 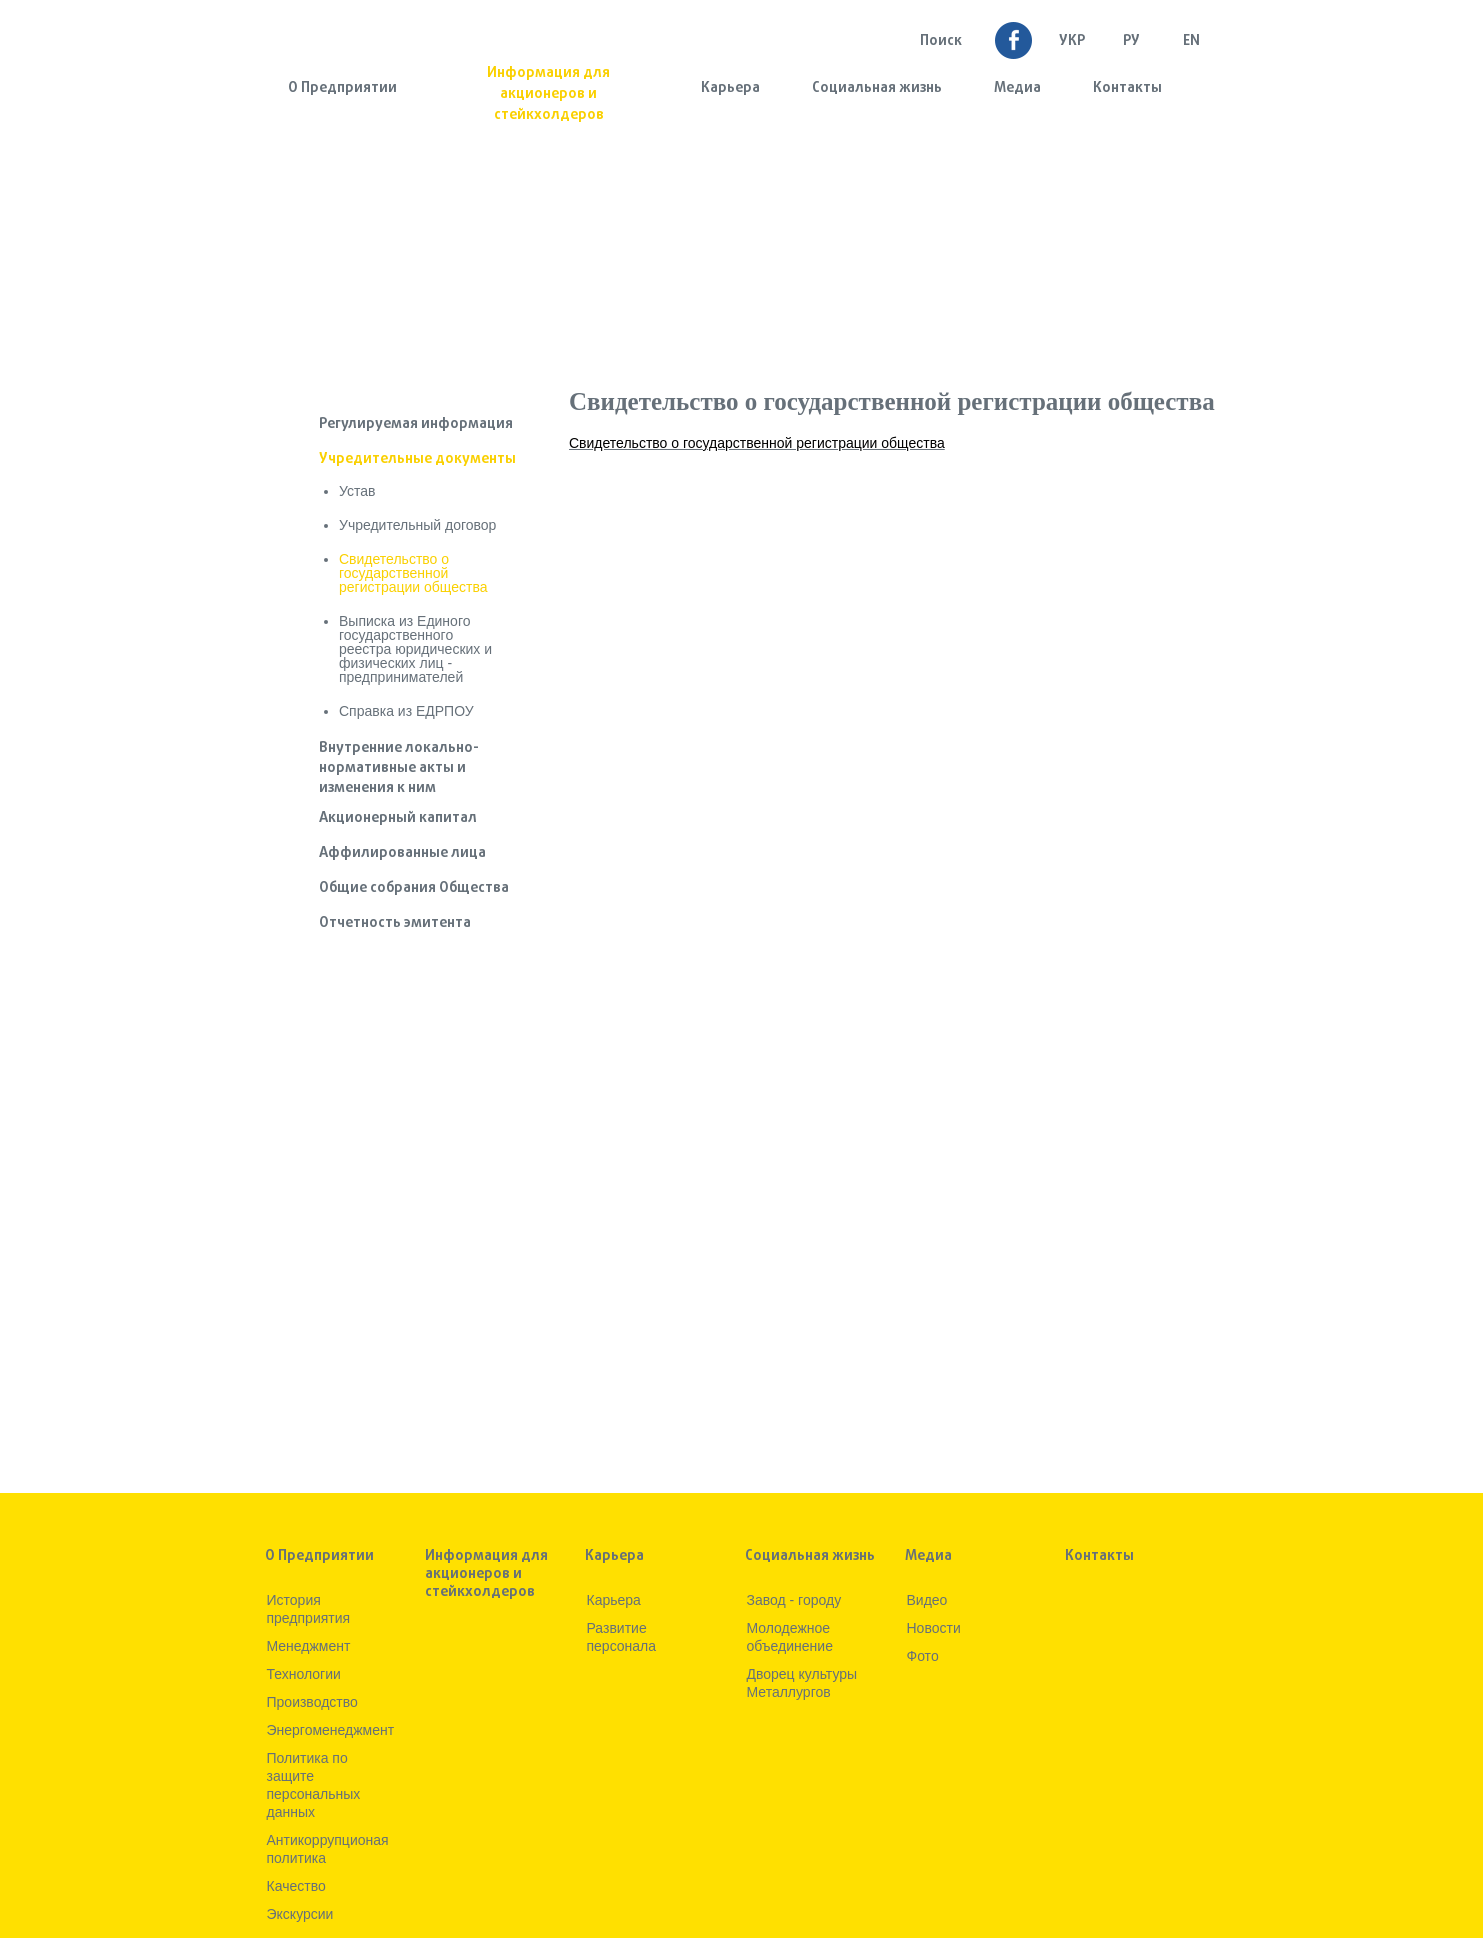 I want to click on Экскурсии, so click(x=300, y=1914).